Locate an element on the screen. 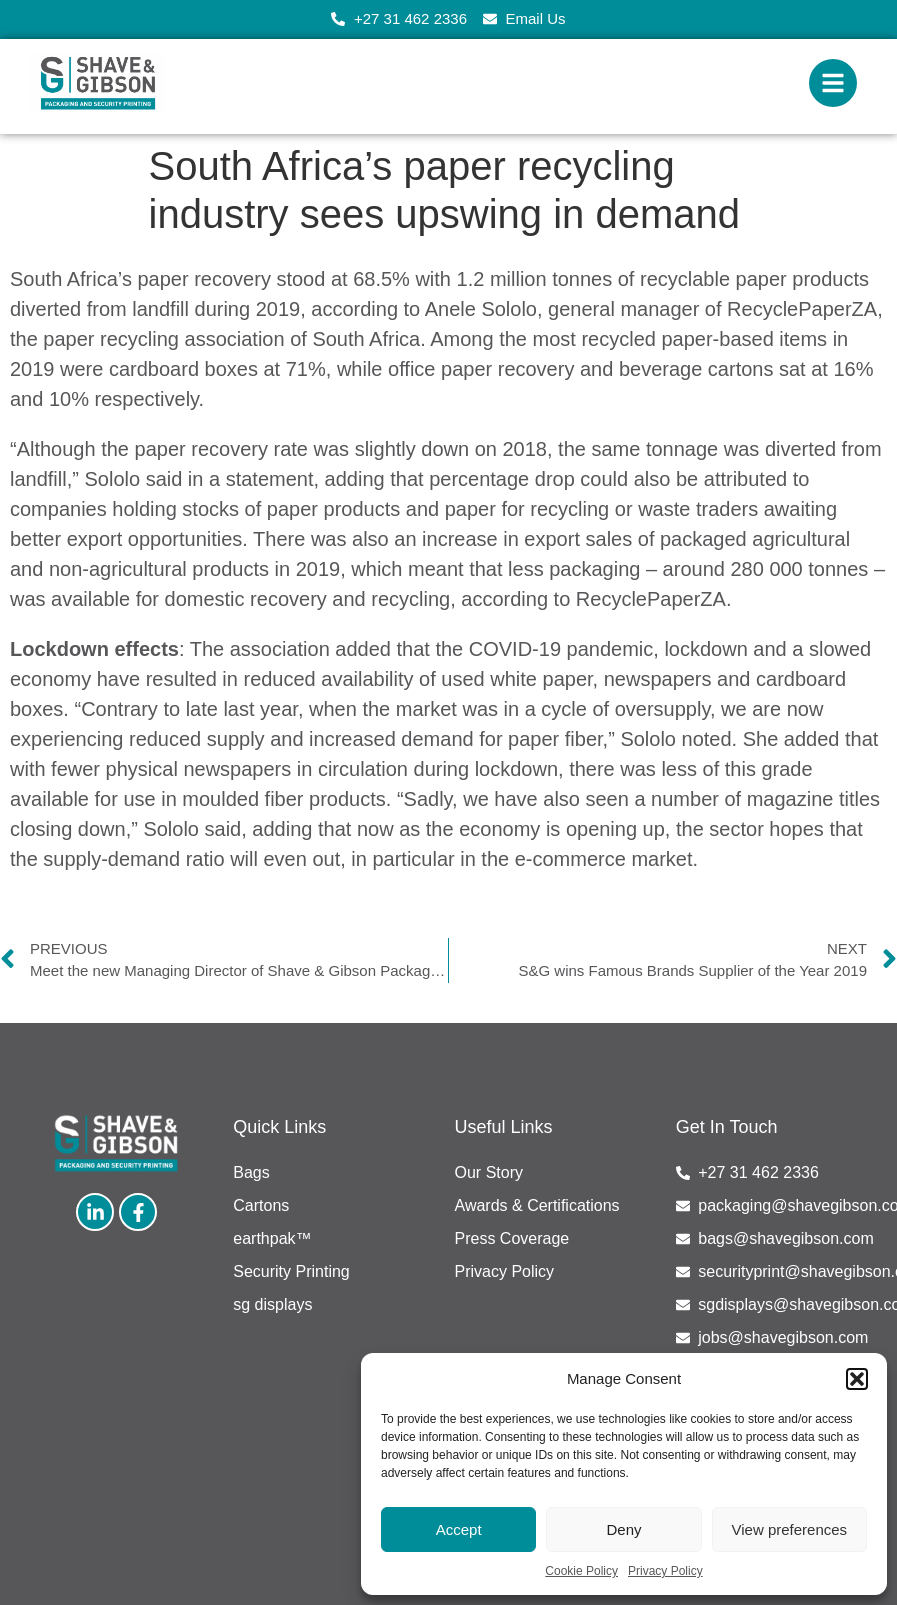 The width and height of the screenshot is (897, 1605). [button] is located at coordinates (857, 1379).